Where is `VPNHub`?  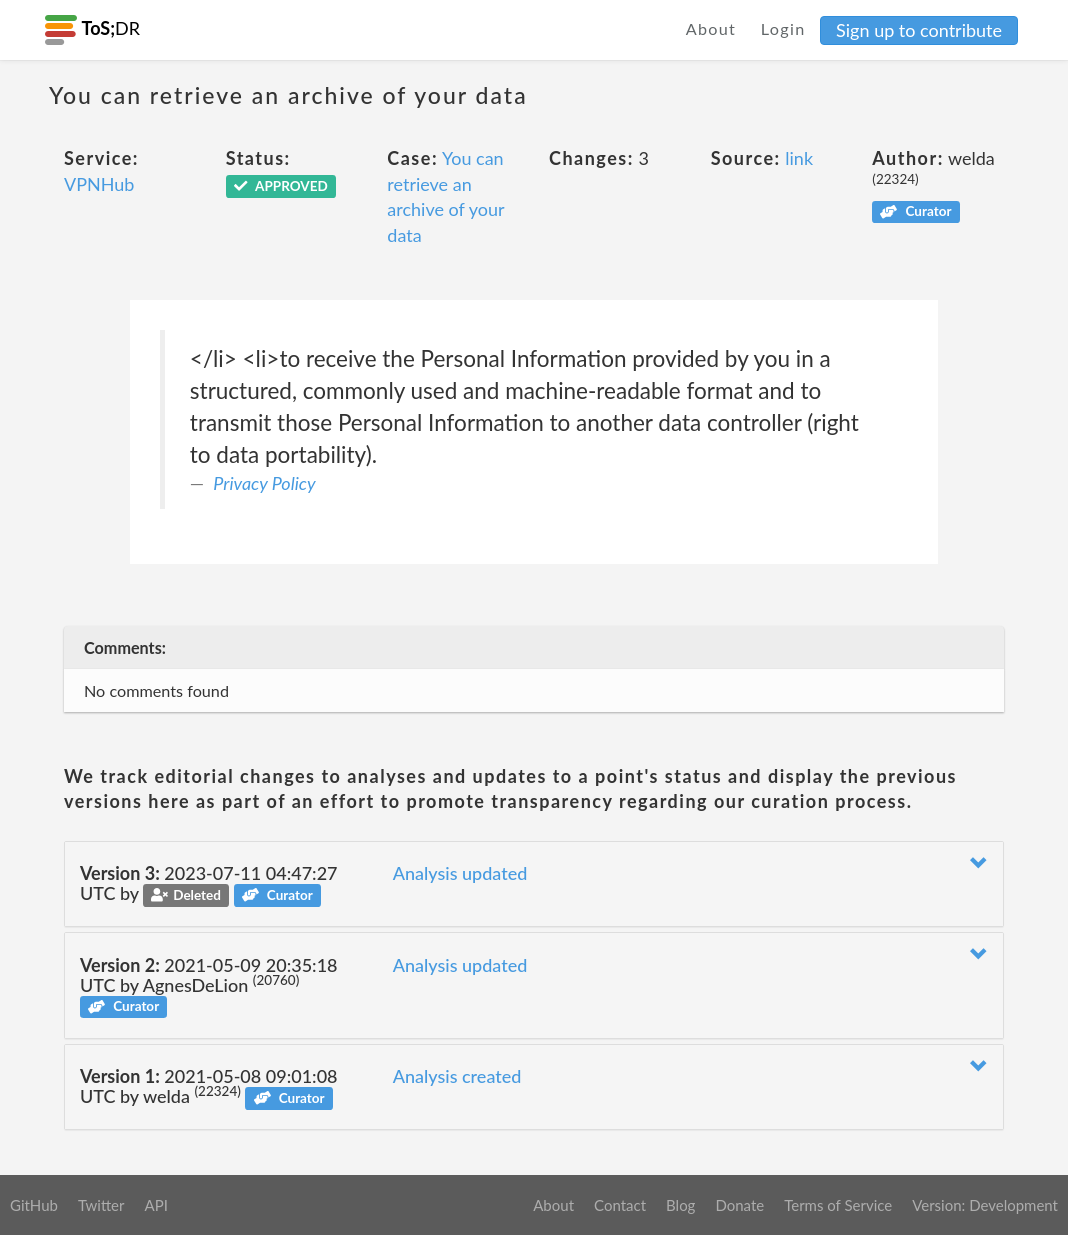 VPNHub is located at coordinates (99, 184).